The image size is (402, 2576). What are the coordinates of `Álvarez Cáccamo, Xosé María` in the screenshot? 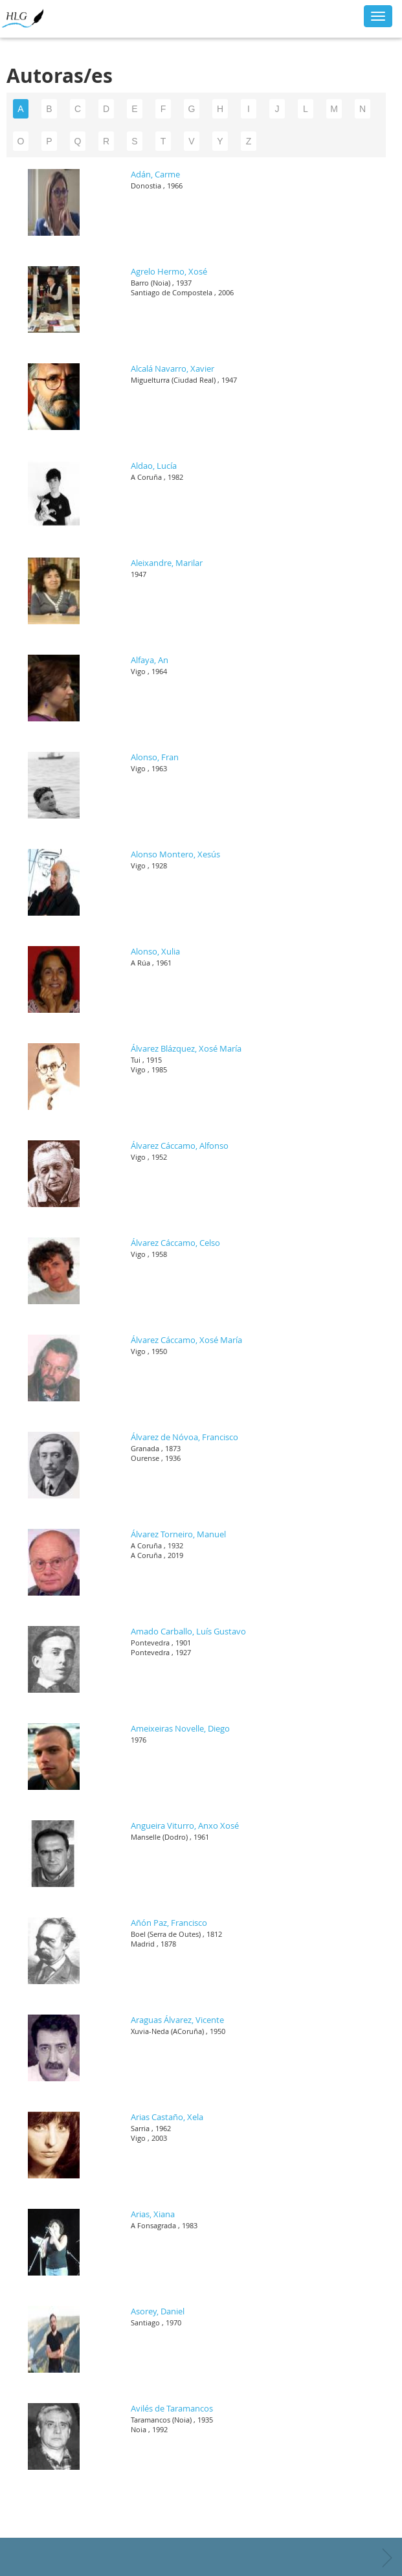 It's located at (186, 1340).